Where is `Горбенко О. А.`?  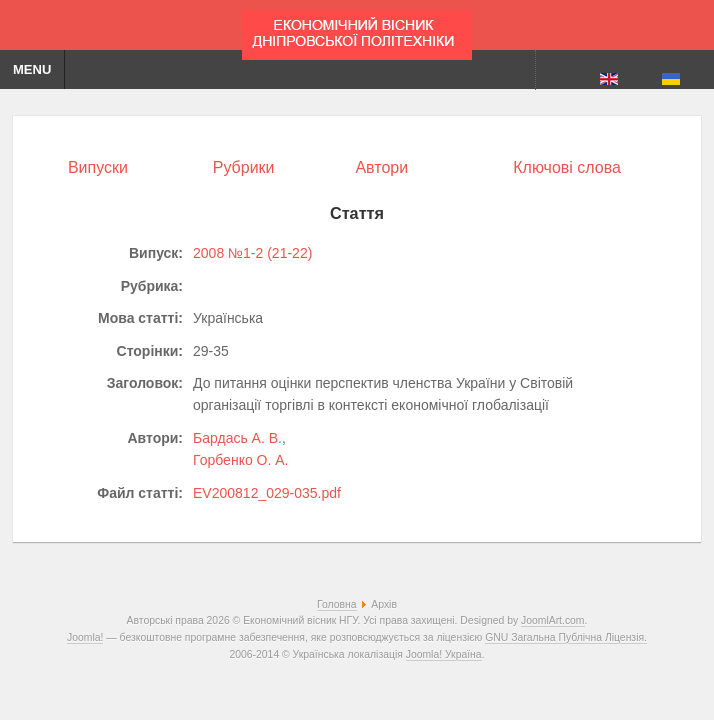 Горбенко О. А. is located at coordinates (240, 460).